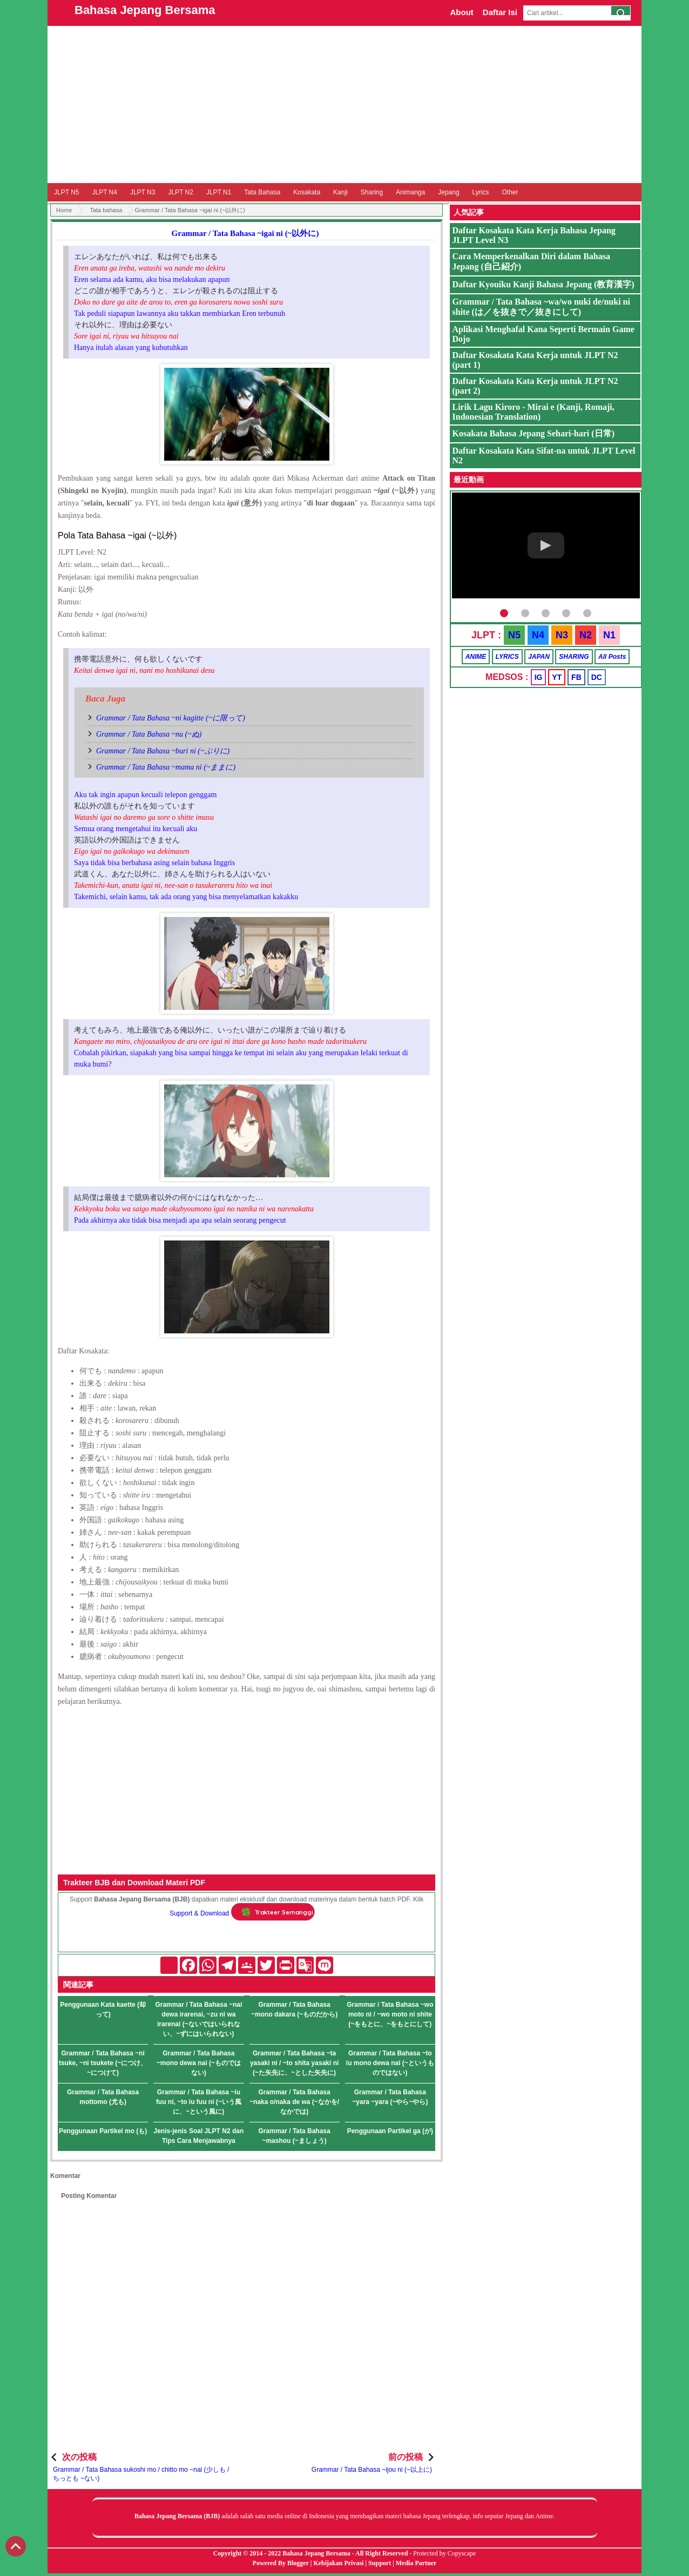  What do you see at coordinates (198, 2019) in the screenshot?
I see `Grammar / Tata Bahasa ~nai dewa irarenai, ~zu ni wa irarenai (~ないではいられない、~ずにはいられない)` at bounding box center [198, 2019].